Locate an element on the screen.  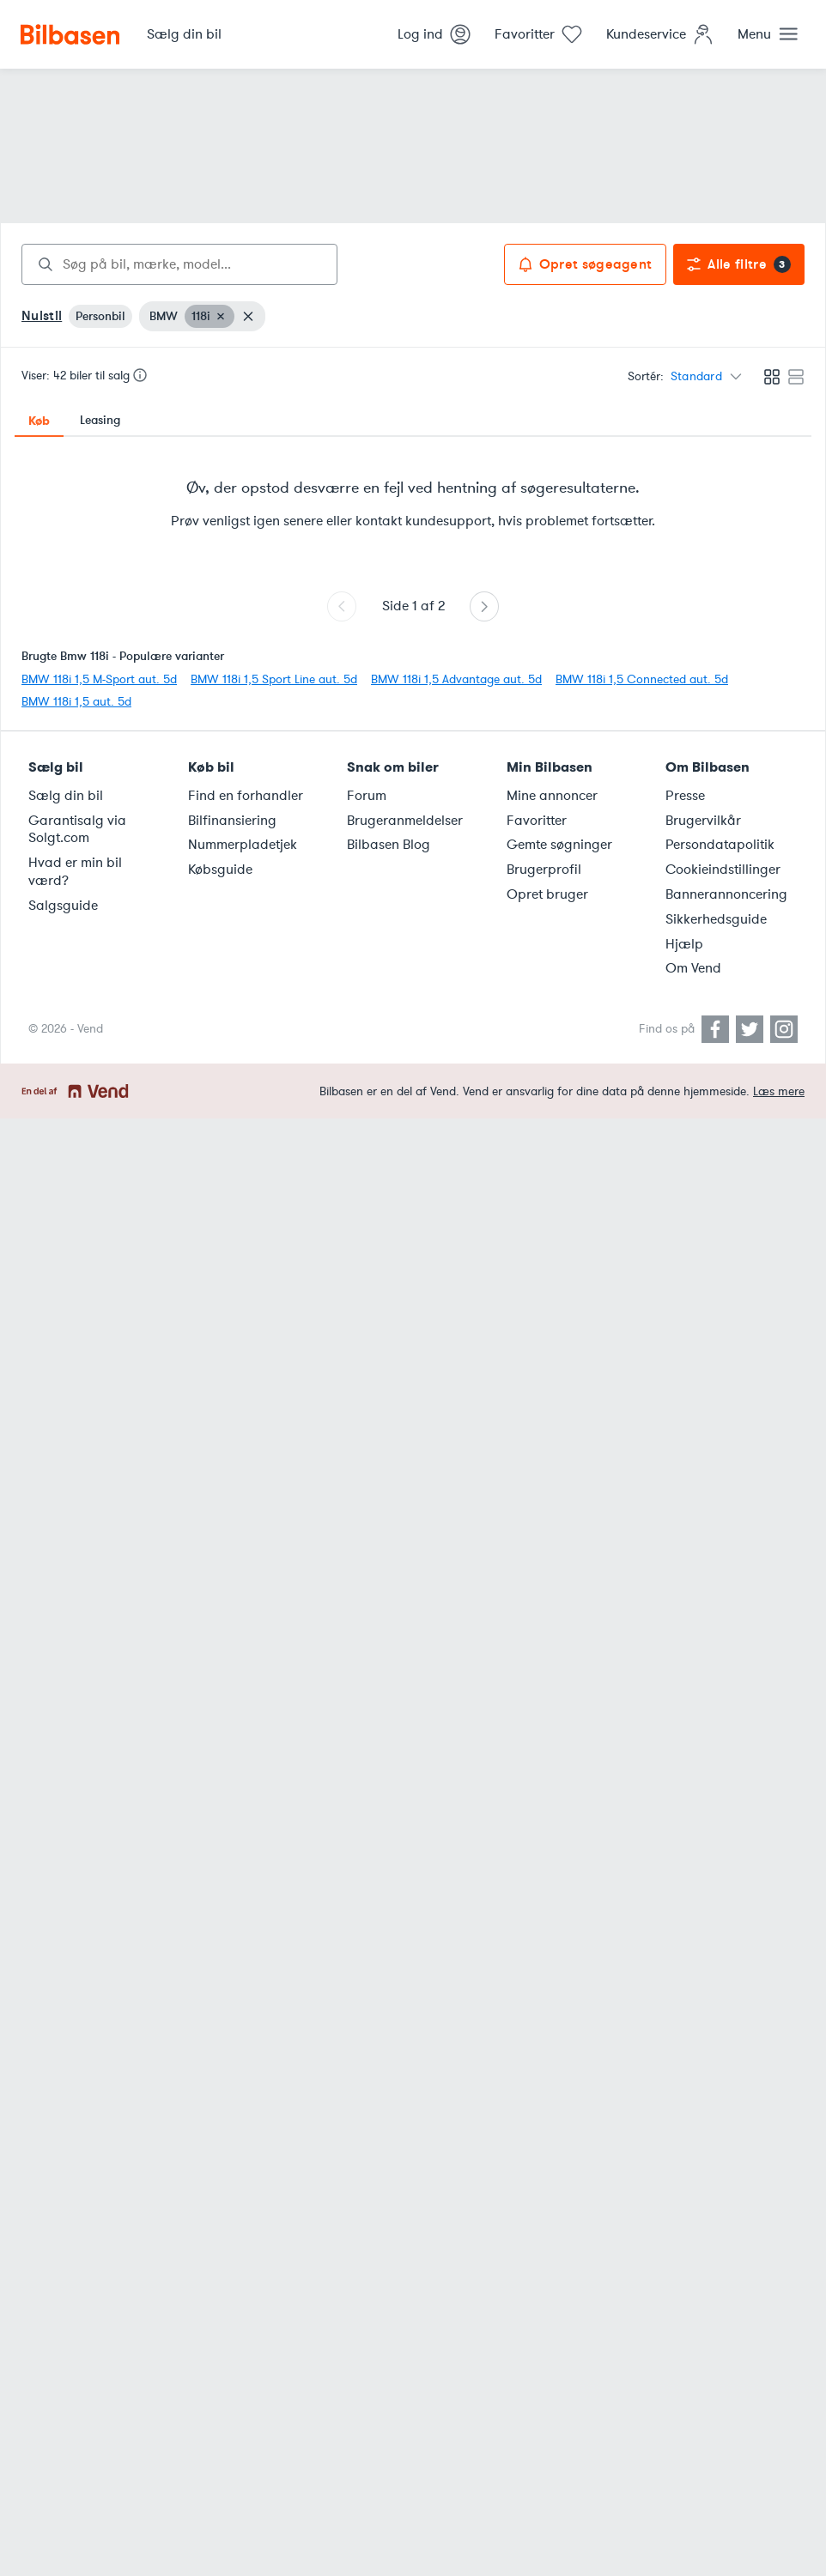
Nummerpladetjek is located at coordinates (242, 844).